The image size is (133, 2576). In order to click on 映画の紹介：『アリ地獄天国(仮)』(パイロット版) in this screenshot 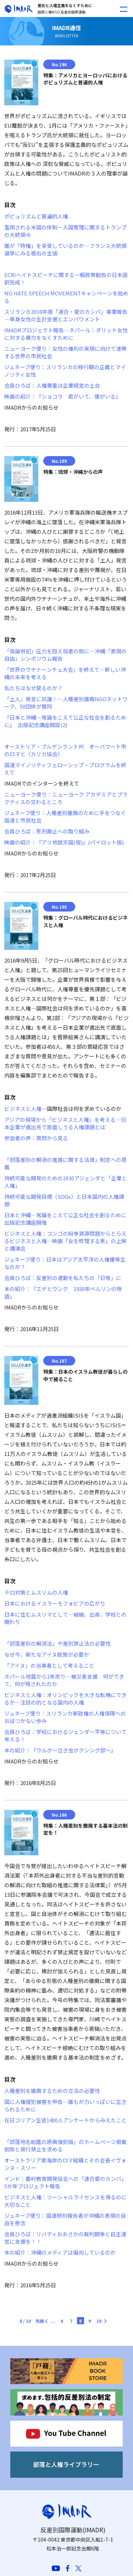, I will do `click(64, 842)`.